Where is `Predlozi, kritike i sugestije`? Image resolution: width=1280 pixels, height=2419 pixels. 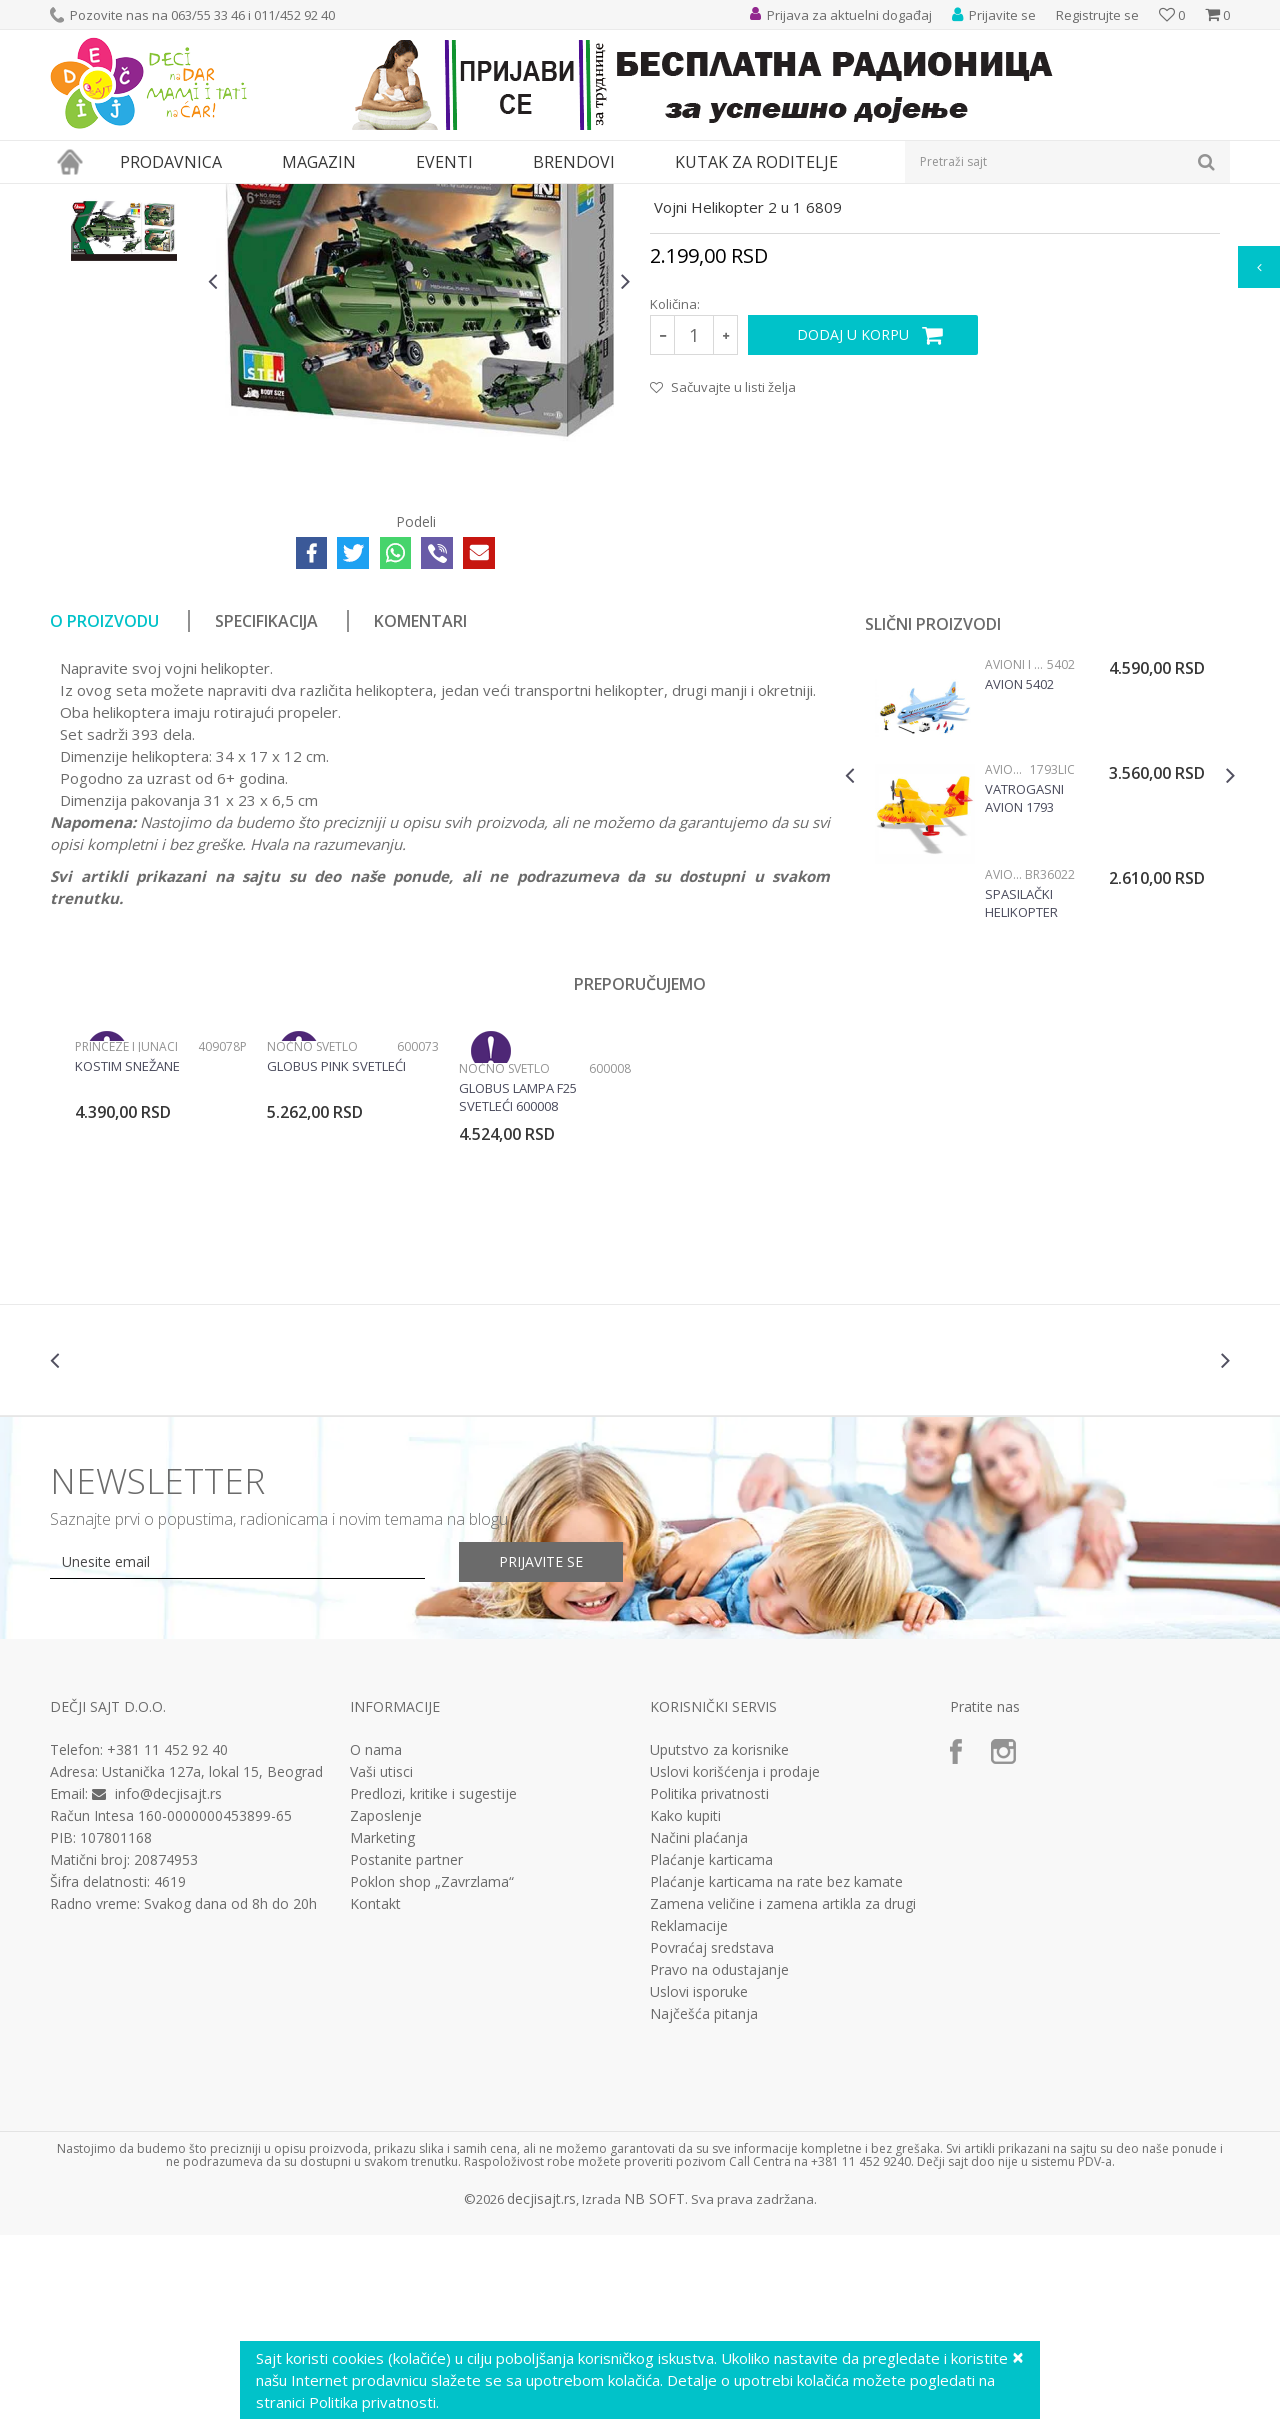 Predlozi, kritike i sugestije is located at coordinates (433, 1978).